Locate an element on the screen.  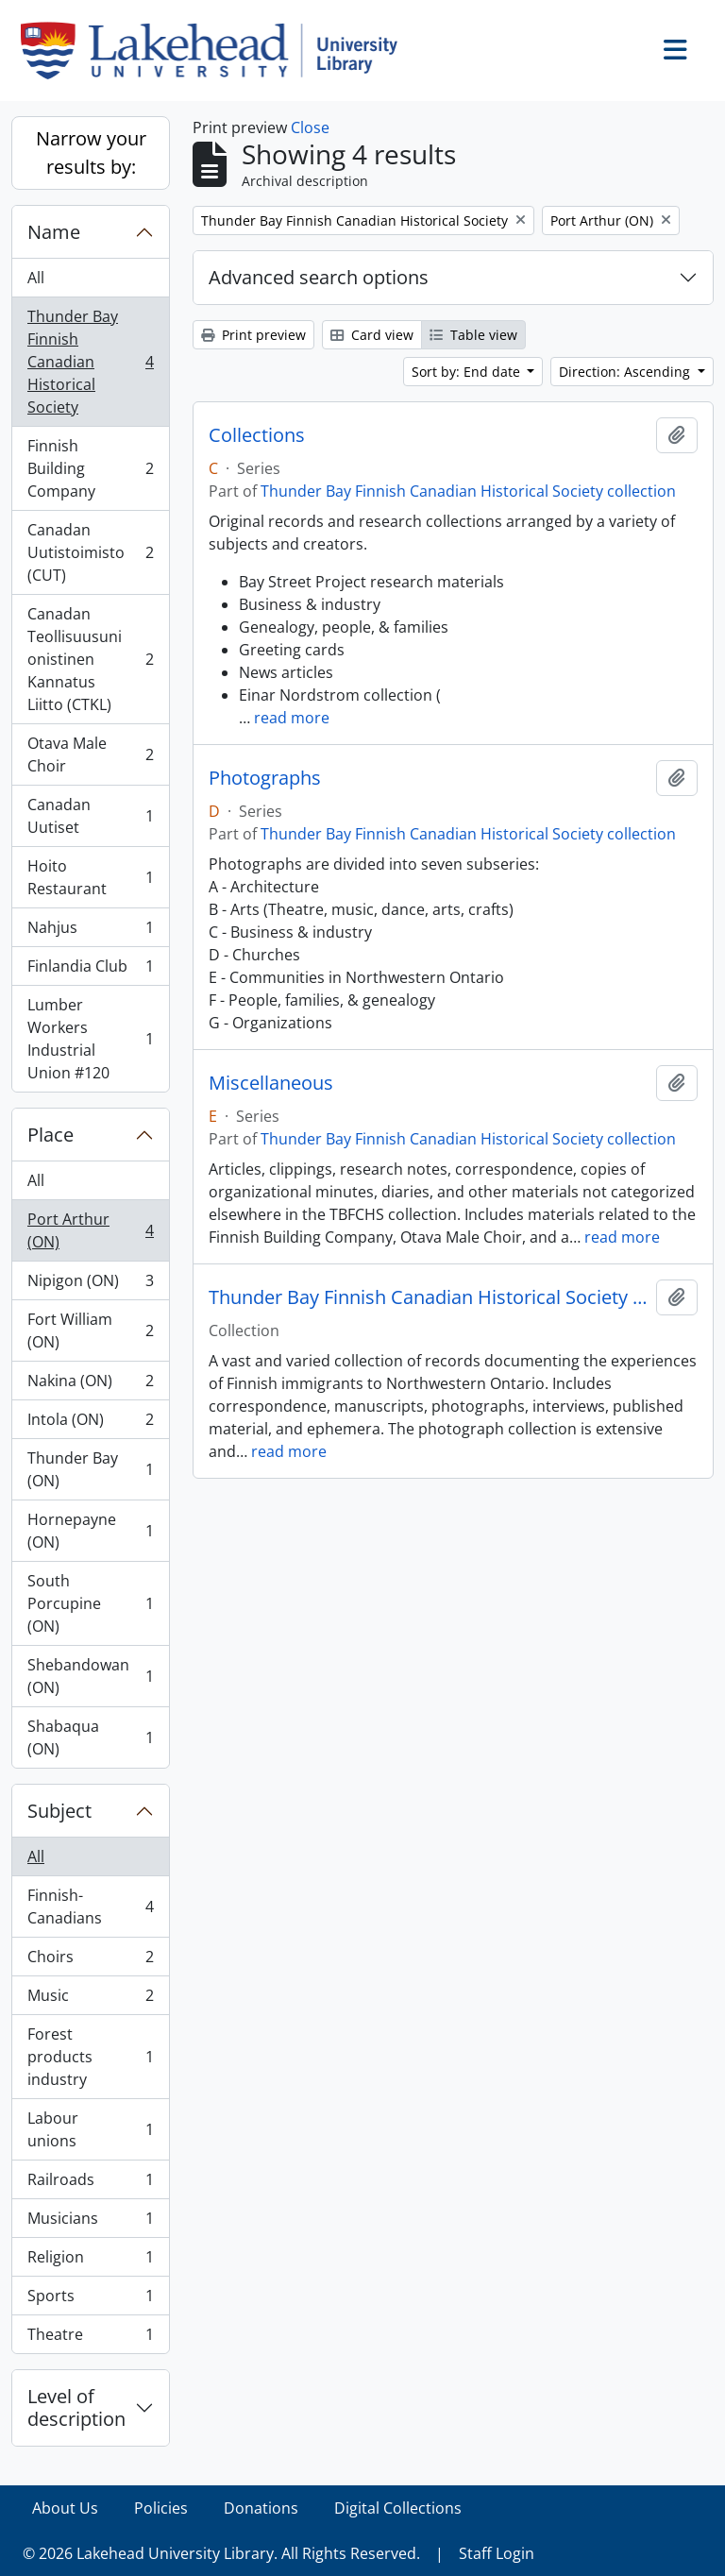
Level of description is located at coordinates (76, 2407).